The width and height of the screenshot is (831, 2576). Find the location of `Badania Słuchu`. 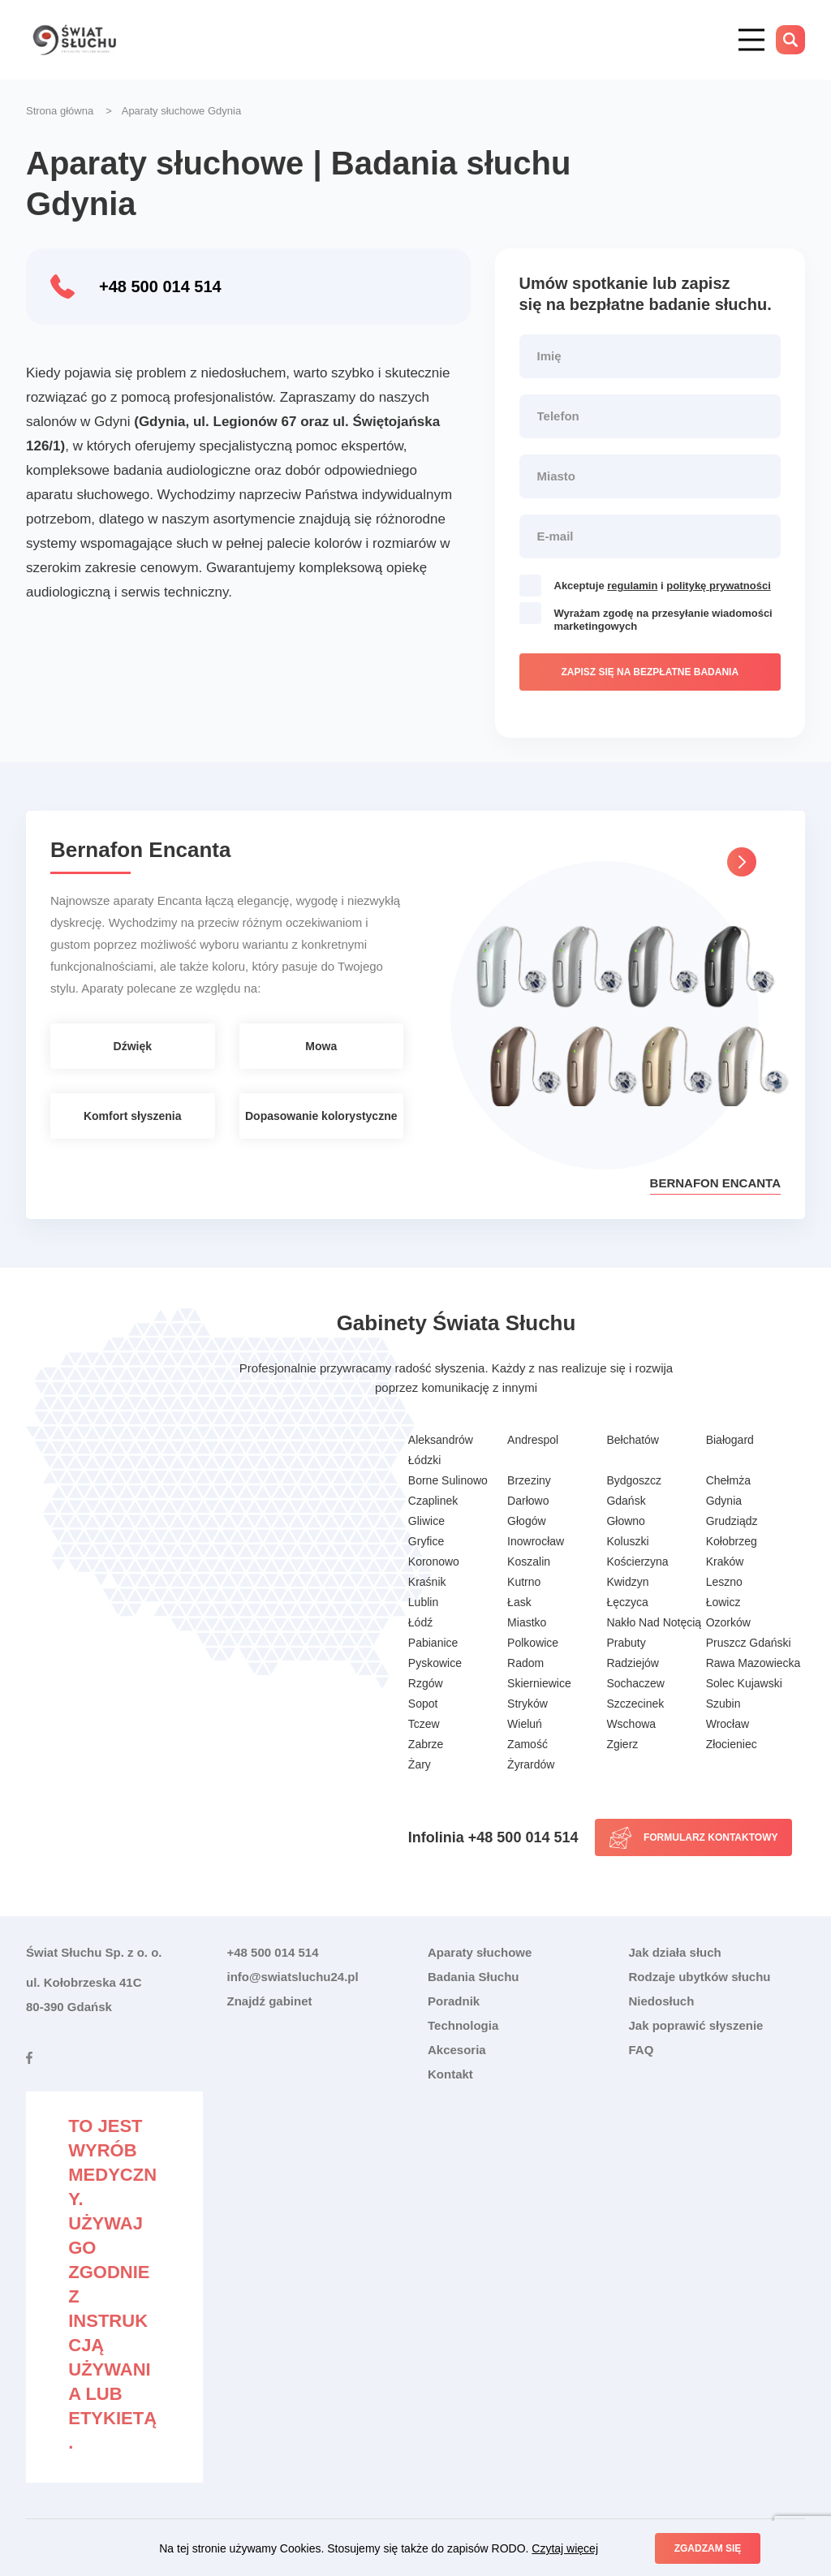

Badania Słuchu is located at coordinates (473, 1977).